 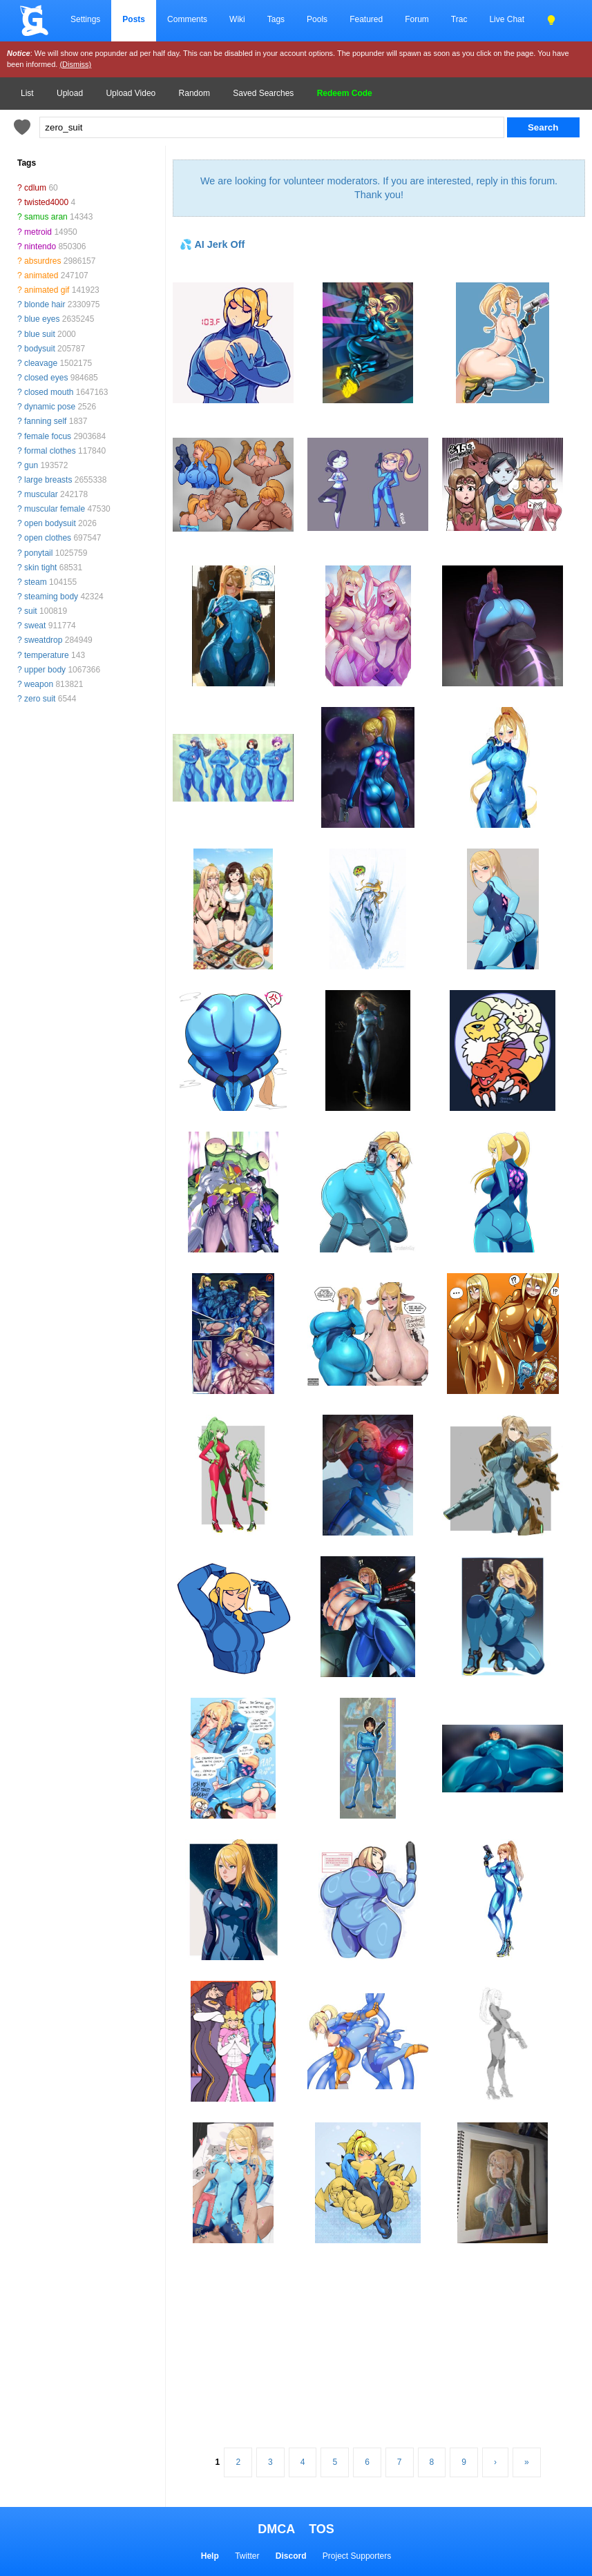 What do you see at coordinates (40, 567) in the screenshot?
I see `skin tight` at bounding box center [40, 567].